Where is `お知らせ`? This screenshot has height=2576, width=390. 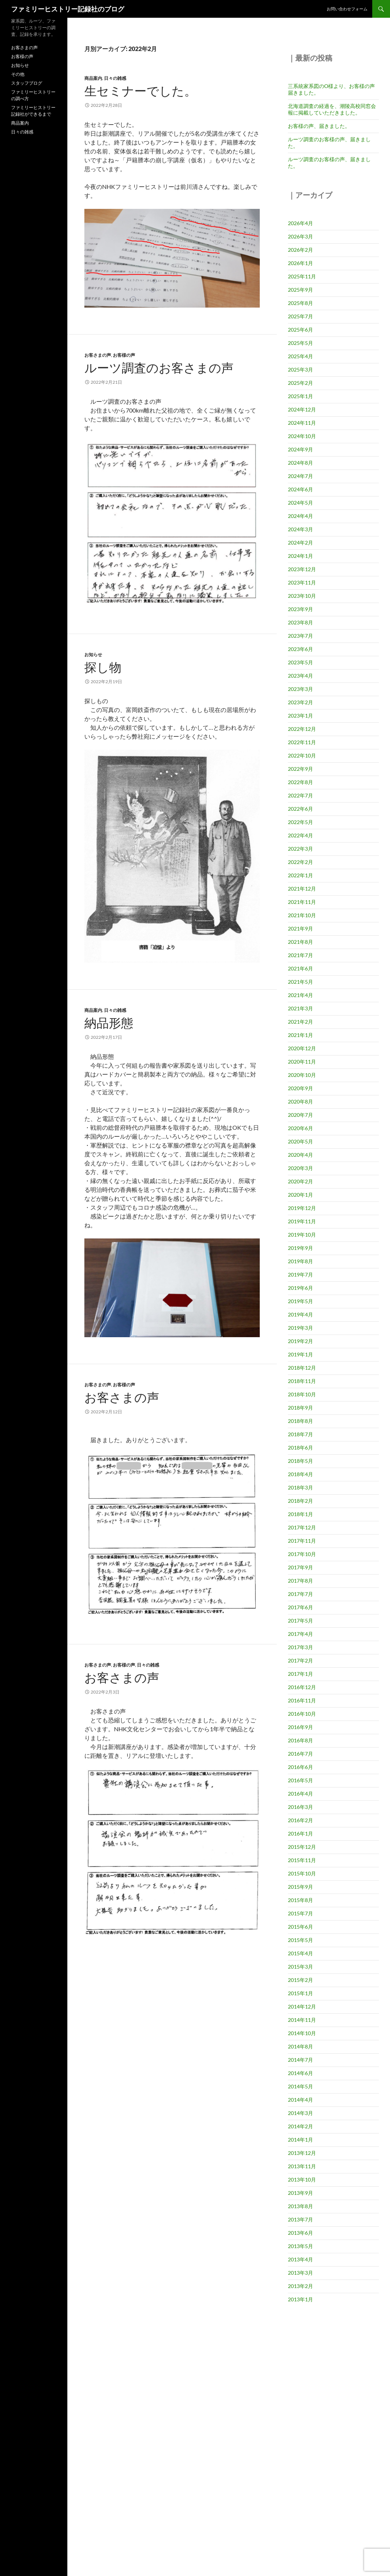
お知らせ is located at coordinates (93, 654).